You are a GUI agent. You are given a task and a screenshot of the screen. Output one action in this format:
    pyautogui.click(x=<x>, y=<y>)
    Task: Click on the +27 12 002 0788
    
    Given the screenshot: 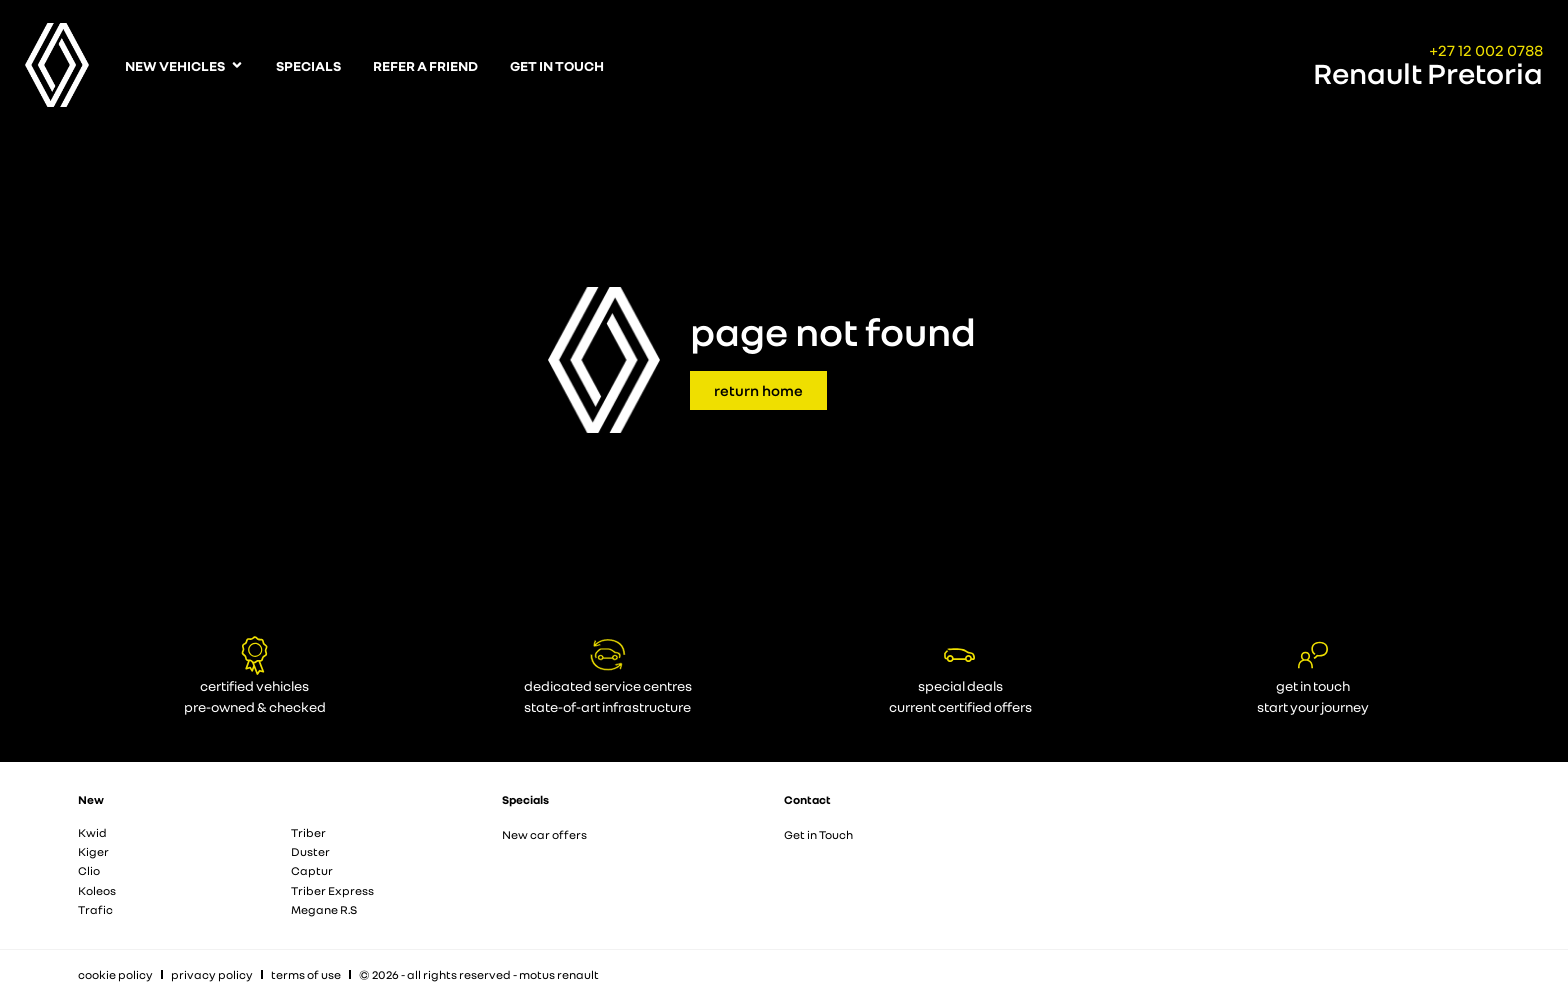 What is the action you would take?
    pyautogui.click(x=1486, y=50)
    